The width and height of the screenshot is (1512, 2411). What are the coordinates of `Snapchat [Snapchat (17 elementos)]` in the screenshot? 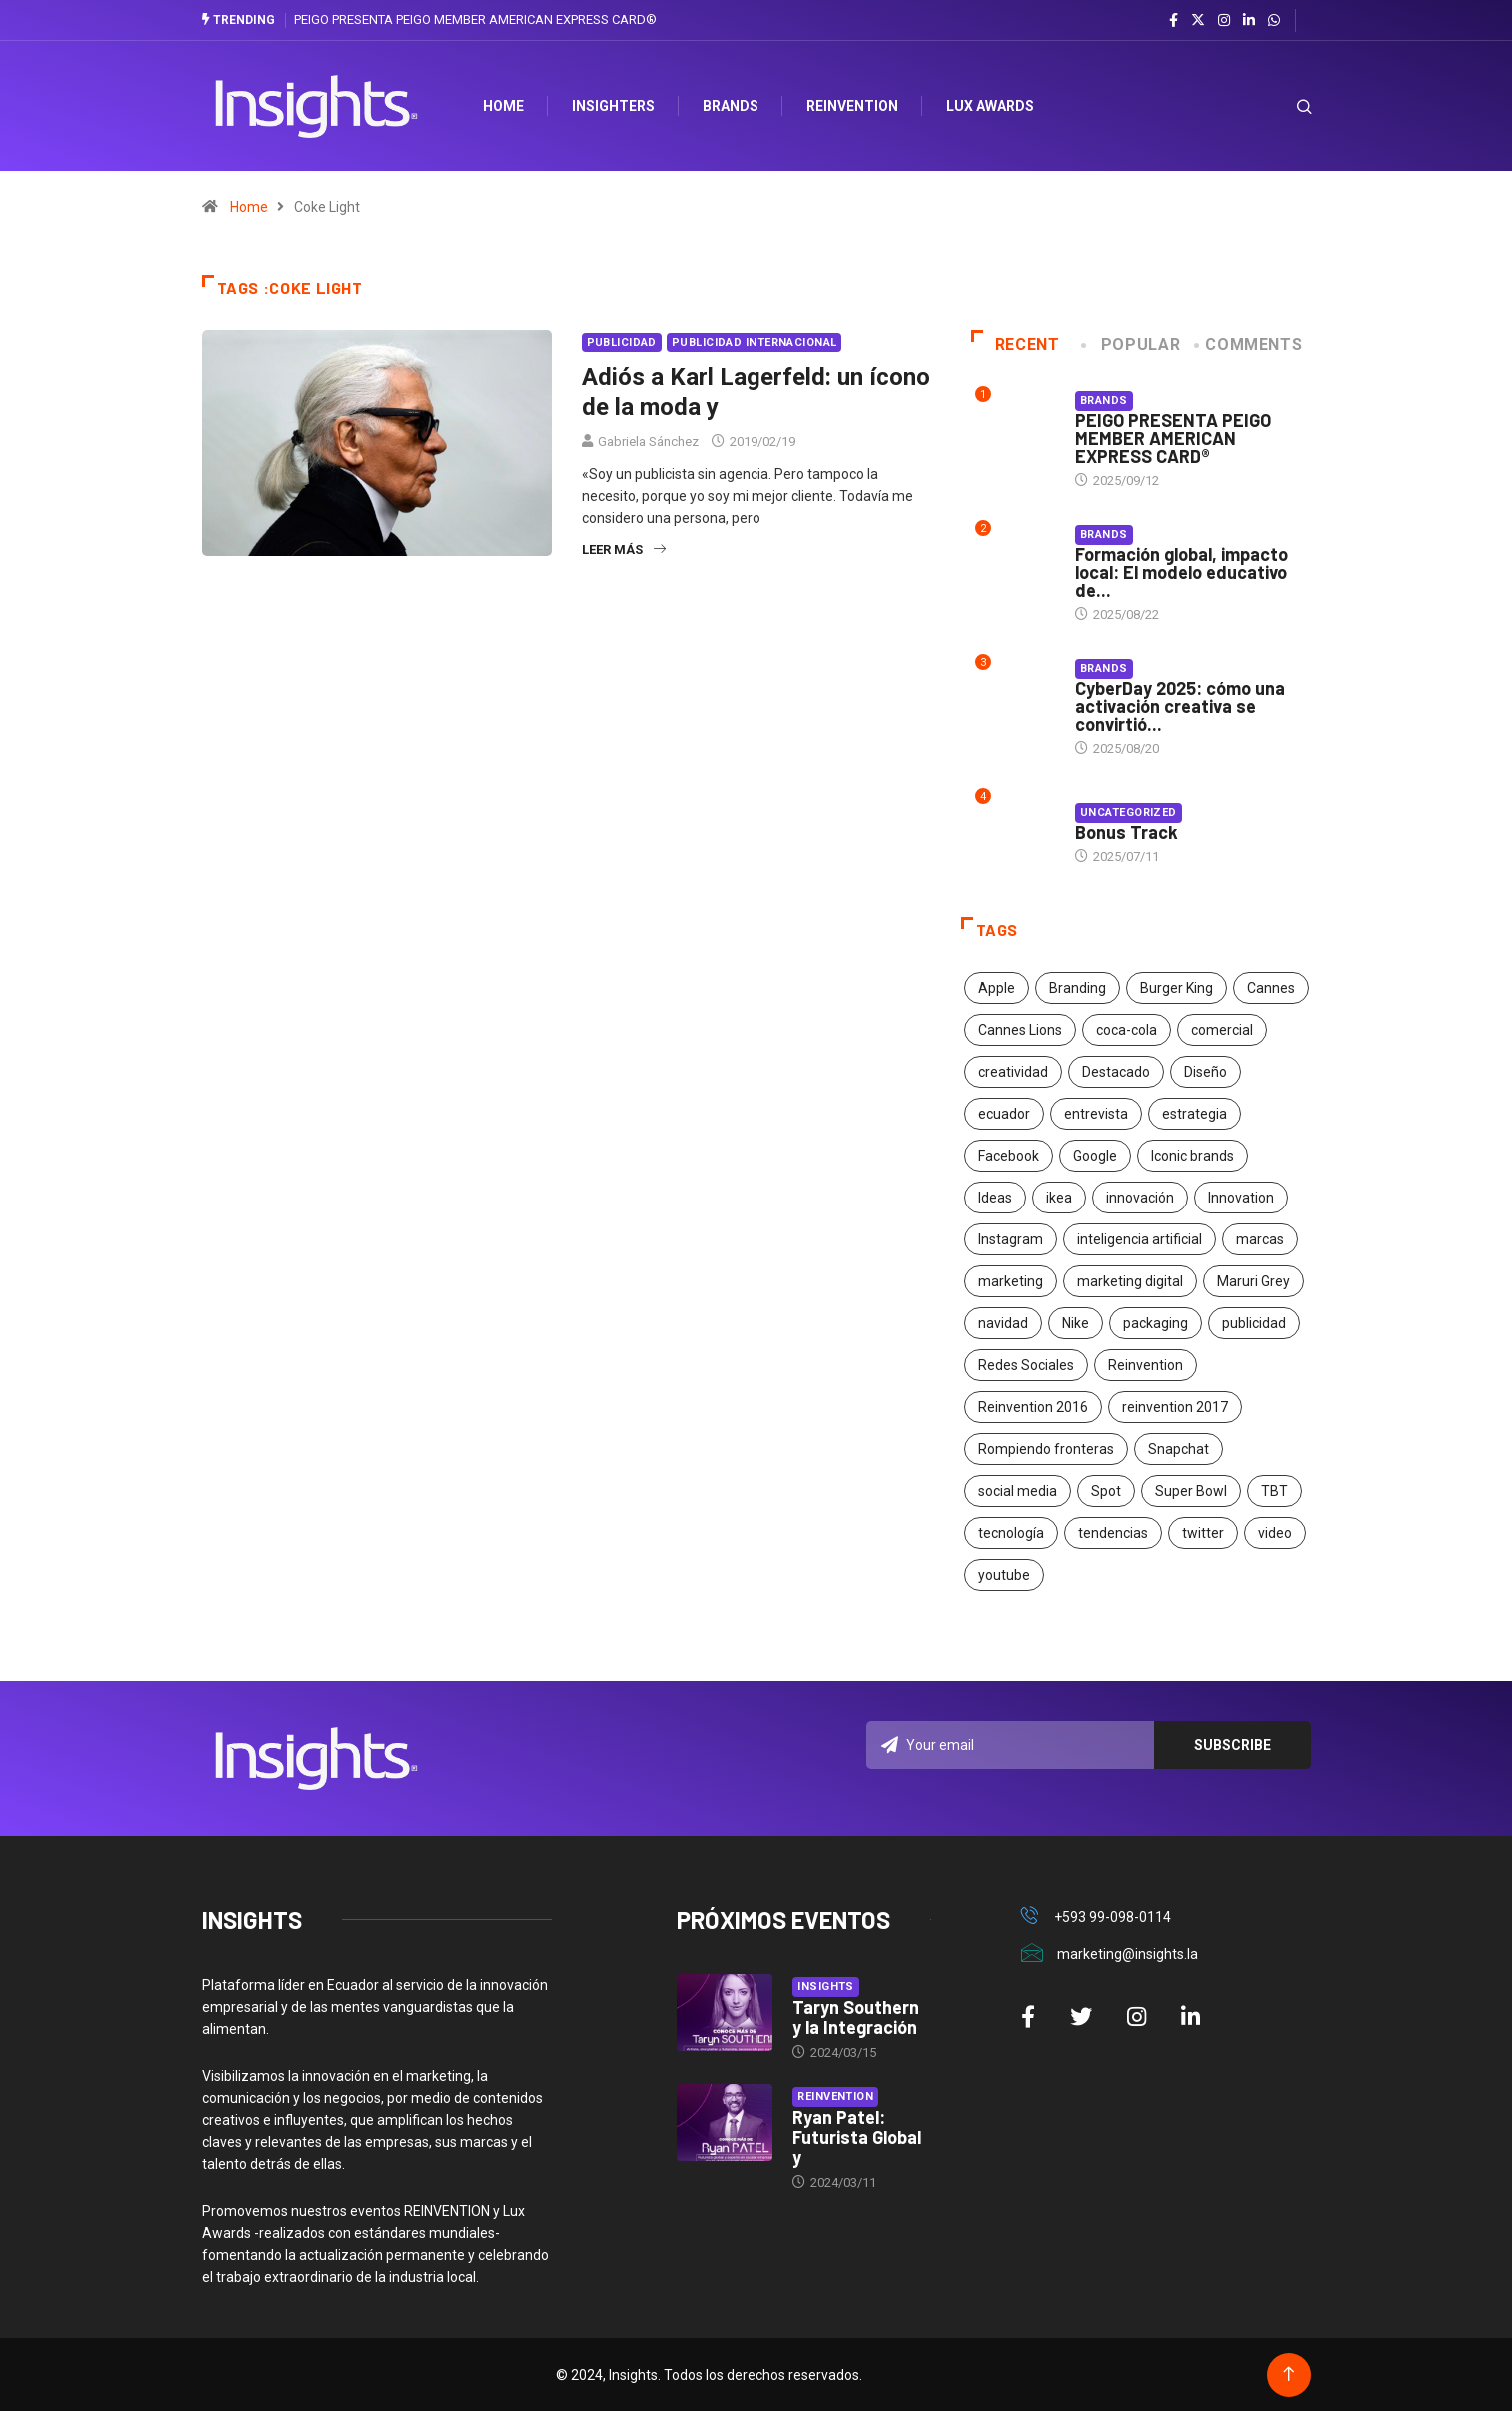 It's located at (1178, 1449).